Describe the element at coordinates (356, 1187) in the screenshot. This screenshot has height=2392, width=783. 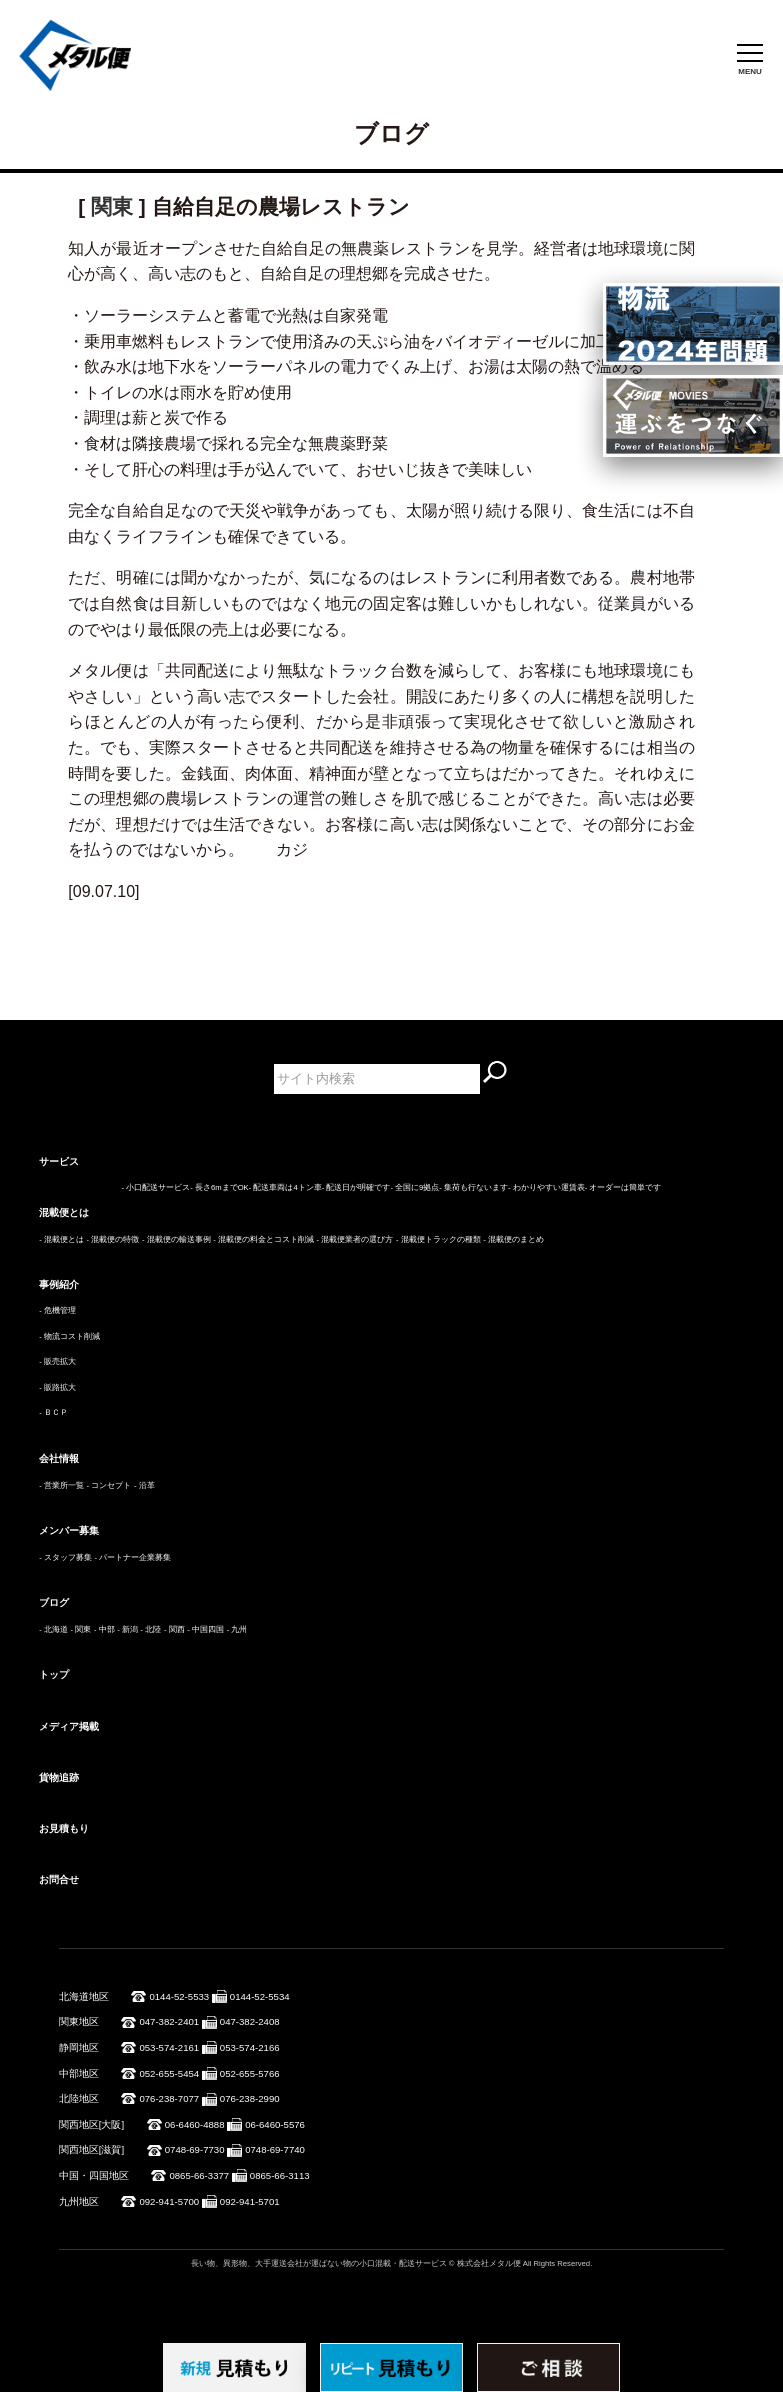
I see `- 配送日が明確です` at that location.